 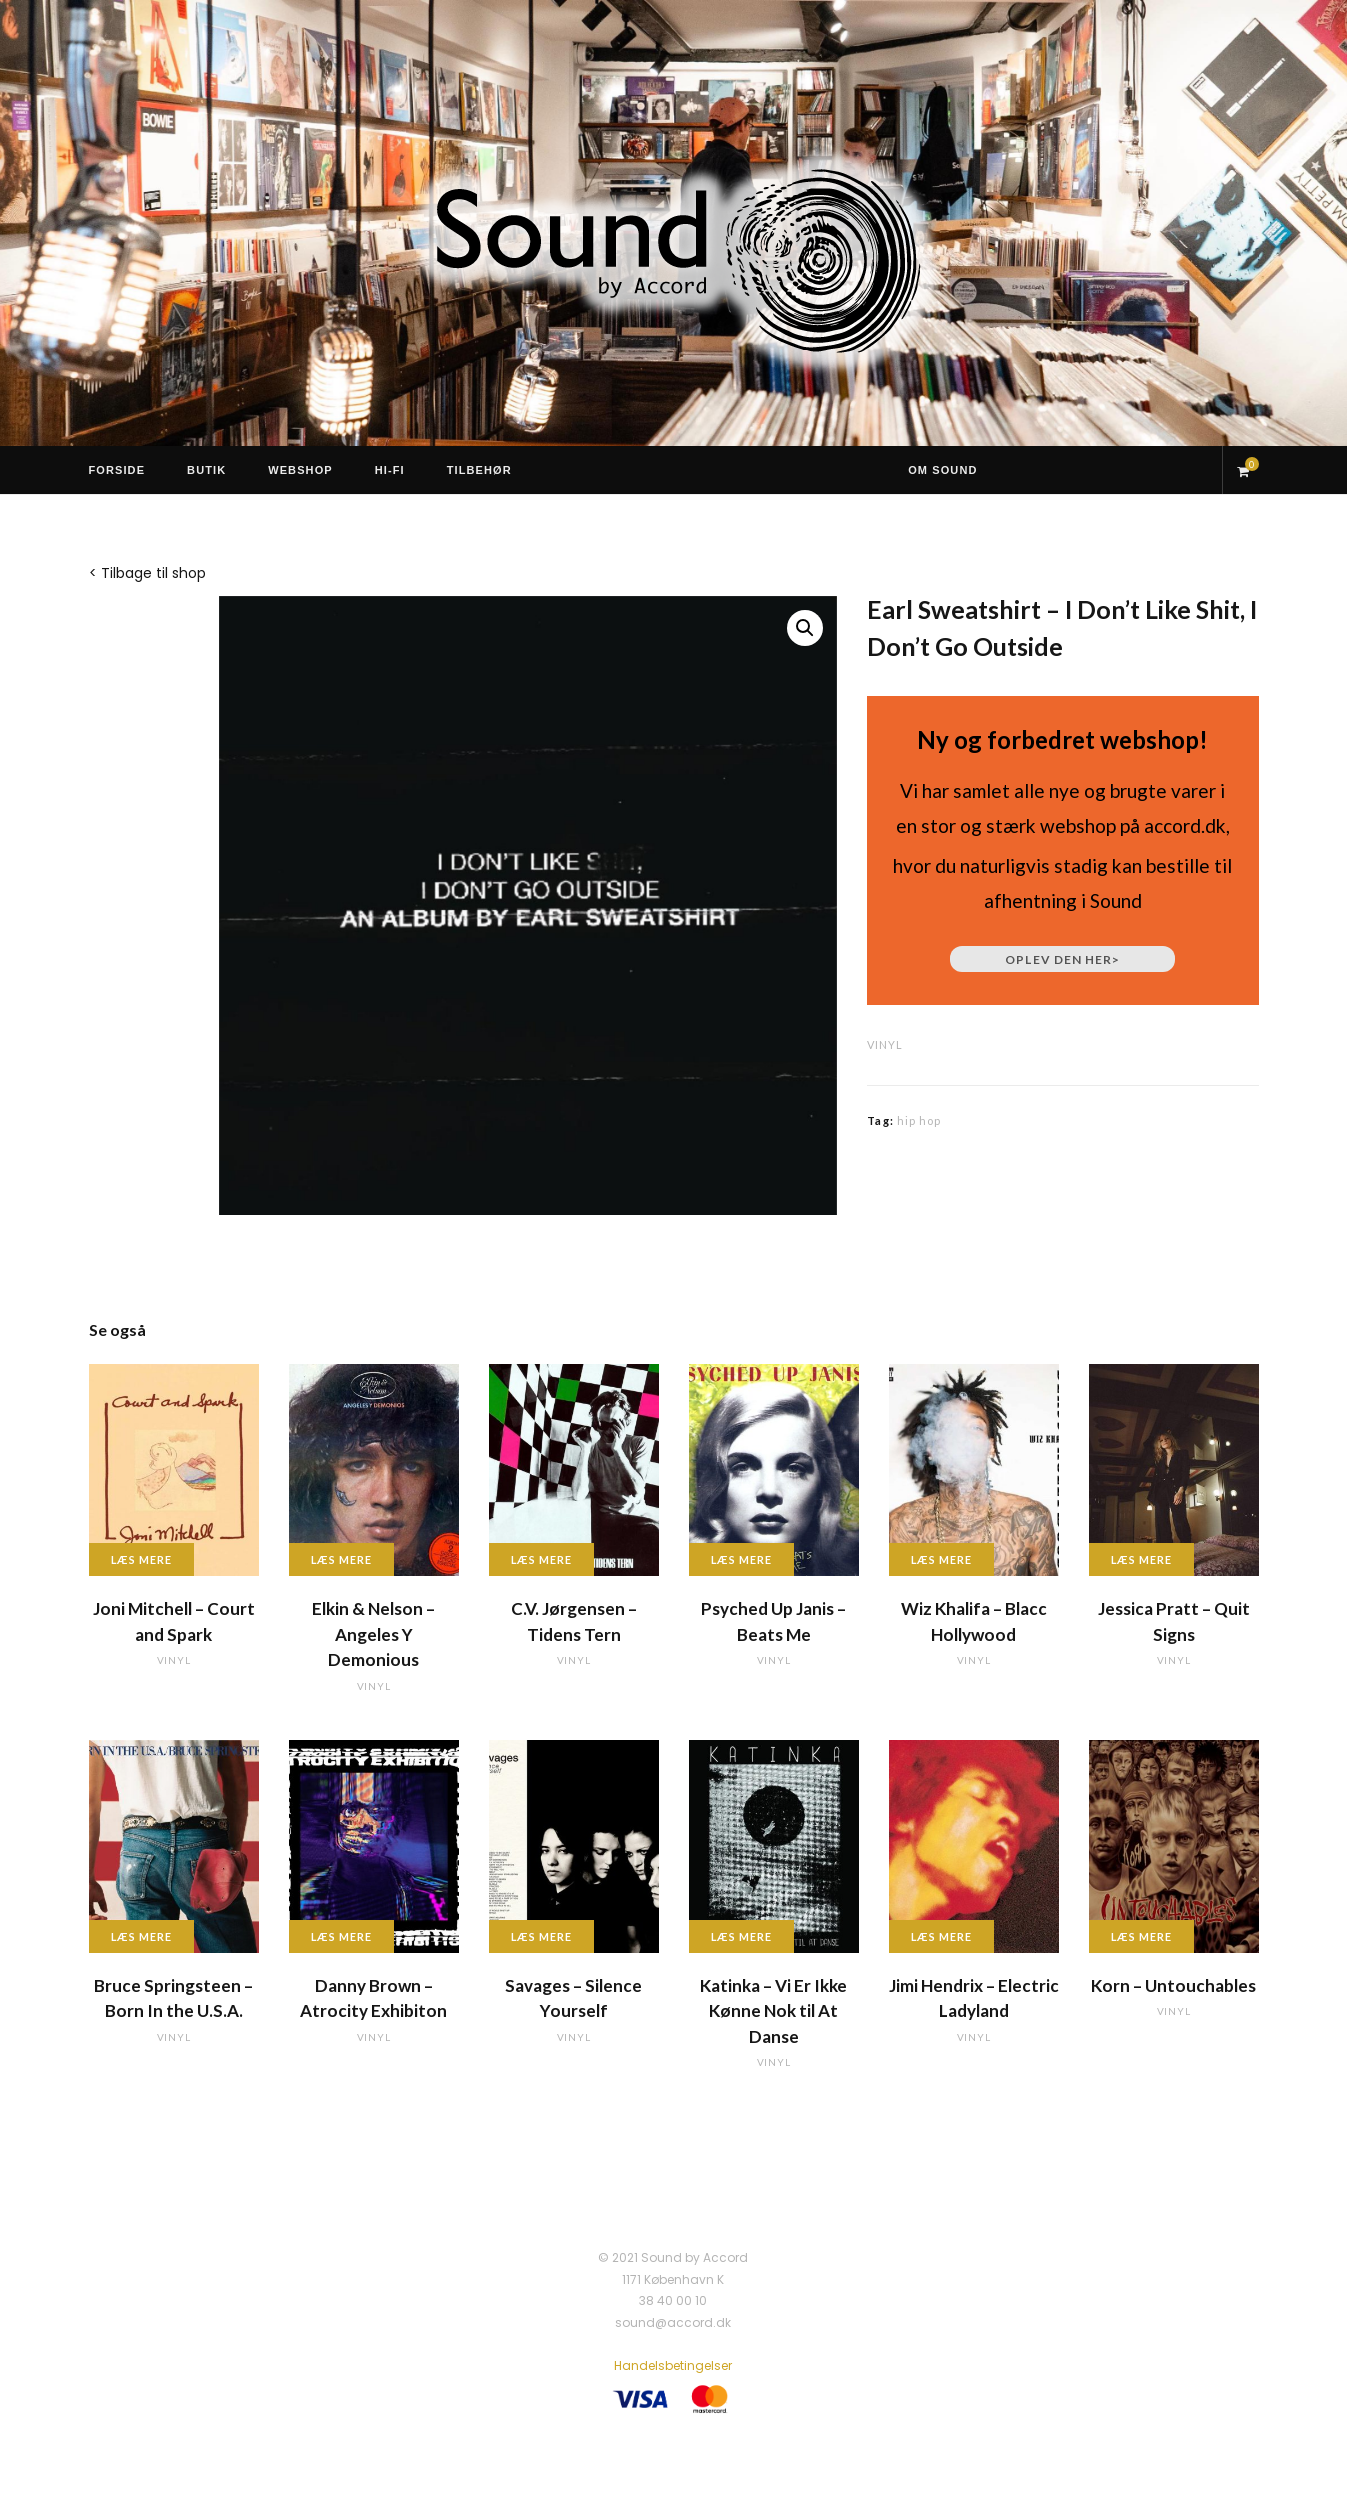 I want to click on Læs mere [Læs mere om “Korn - Untouchables”], so click(x=1142, y=1936).